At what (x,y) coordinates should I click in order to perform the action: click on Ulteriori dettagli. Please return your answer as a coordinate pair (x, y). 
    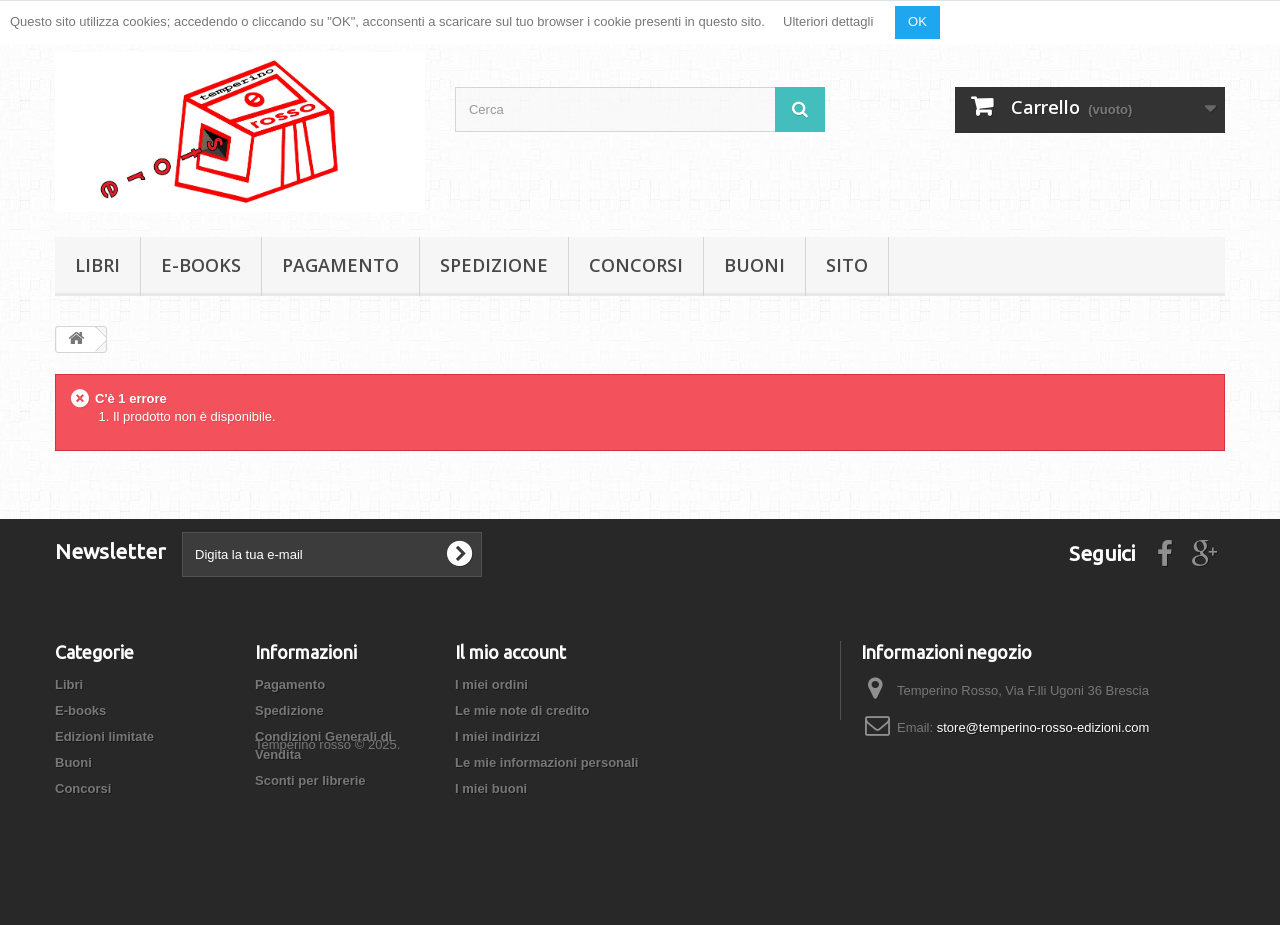
    Looking at the image, I should click on (828, 21).